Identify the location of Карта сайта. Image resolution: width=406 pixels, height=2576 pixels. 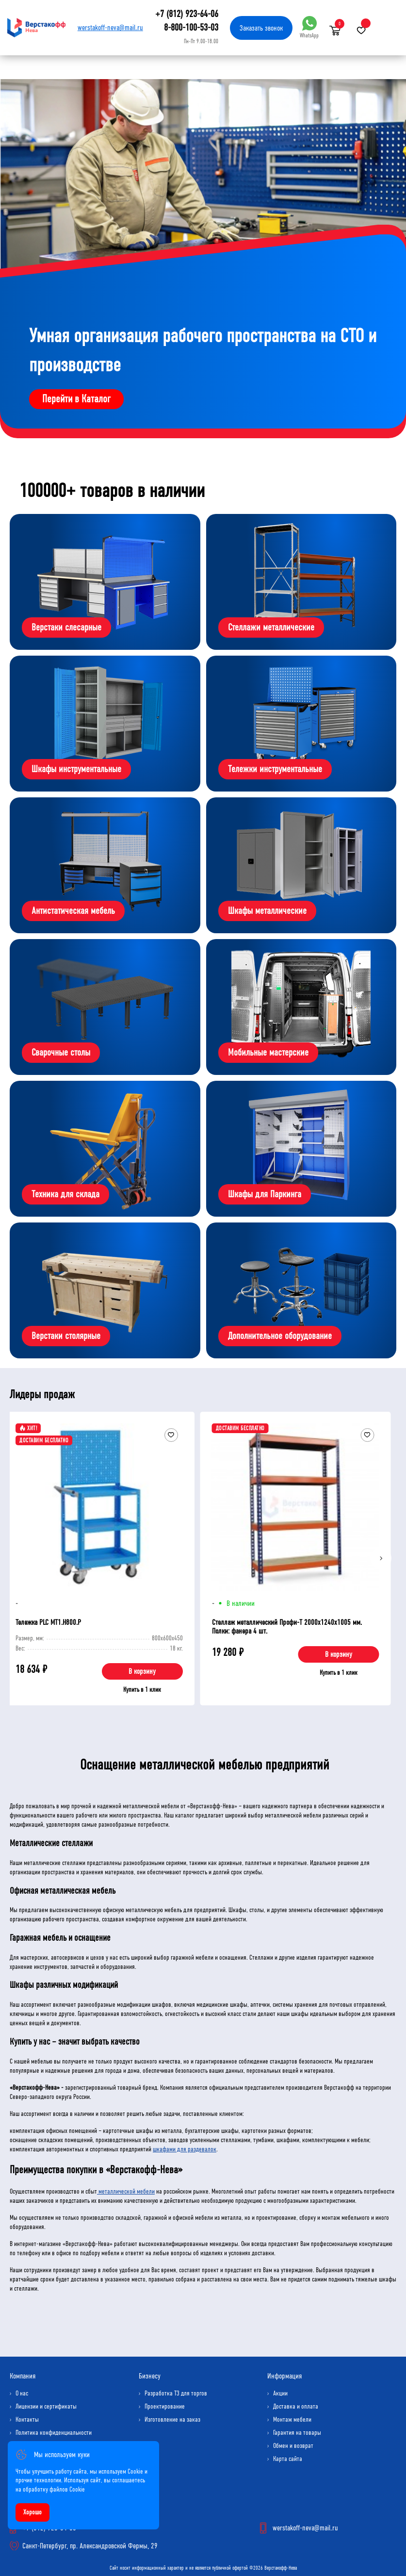
(287, 2459).